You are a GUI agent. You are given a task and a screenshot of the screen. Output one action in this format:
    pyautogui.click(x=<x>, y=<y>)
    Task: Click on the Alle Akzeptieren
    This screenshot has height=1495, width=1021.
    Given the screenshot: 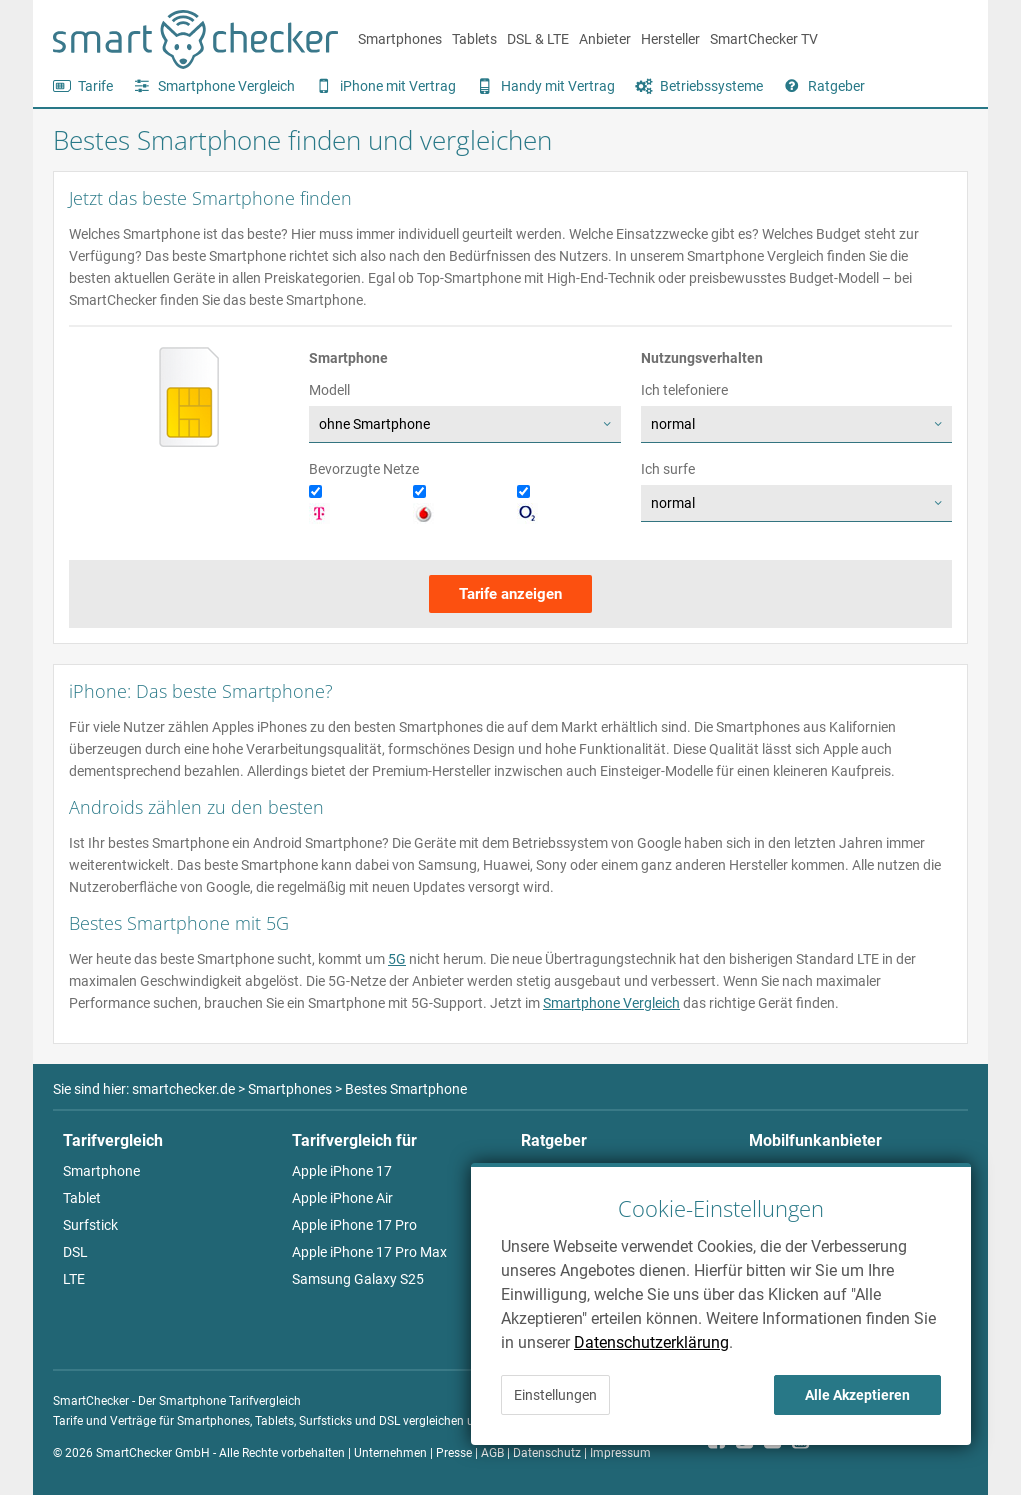 What is the action you would take?
    pyautogui.click(x=857, y=1395)
    